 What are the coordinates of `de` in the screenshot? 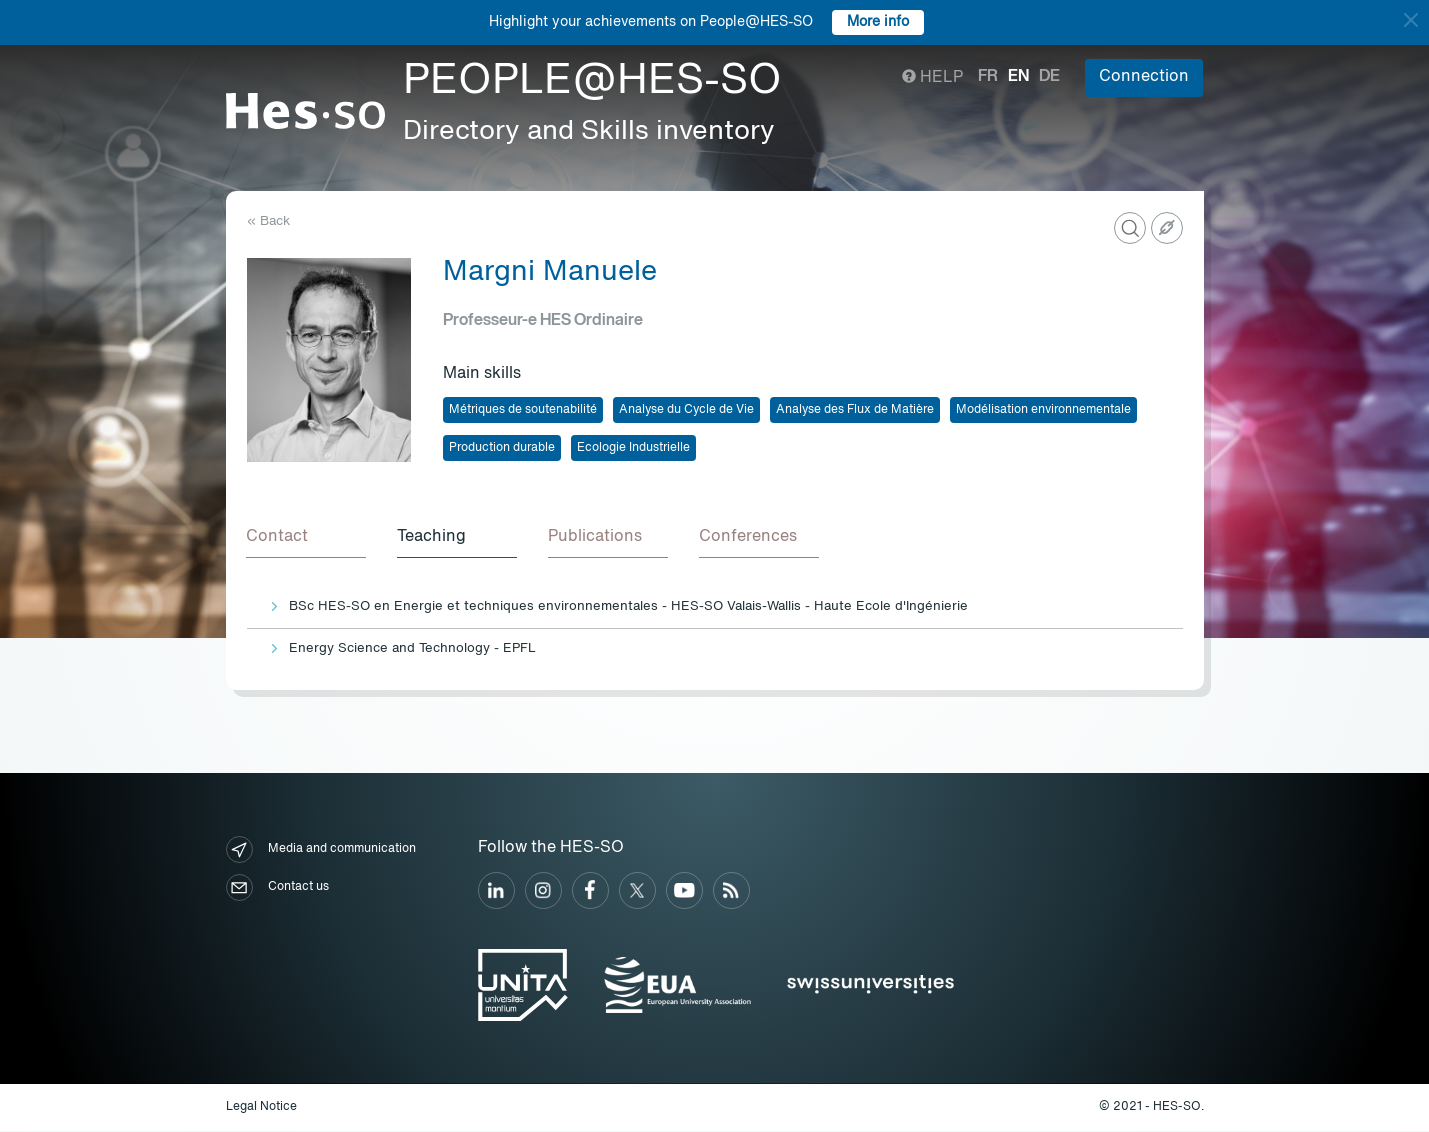 It's located at (1049, 77).